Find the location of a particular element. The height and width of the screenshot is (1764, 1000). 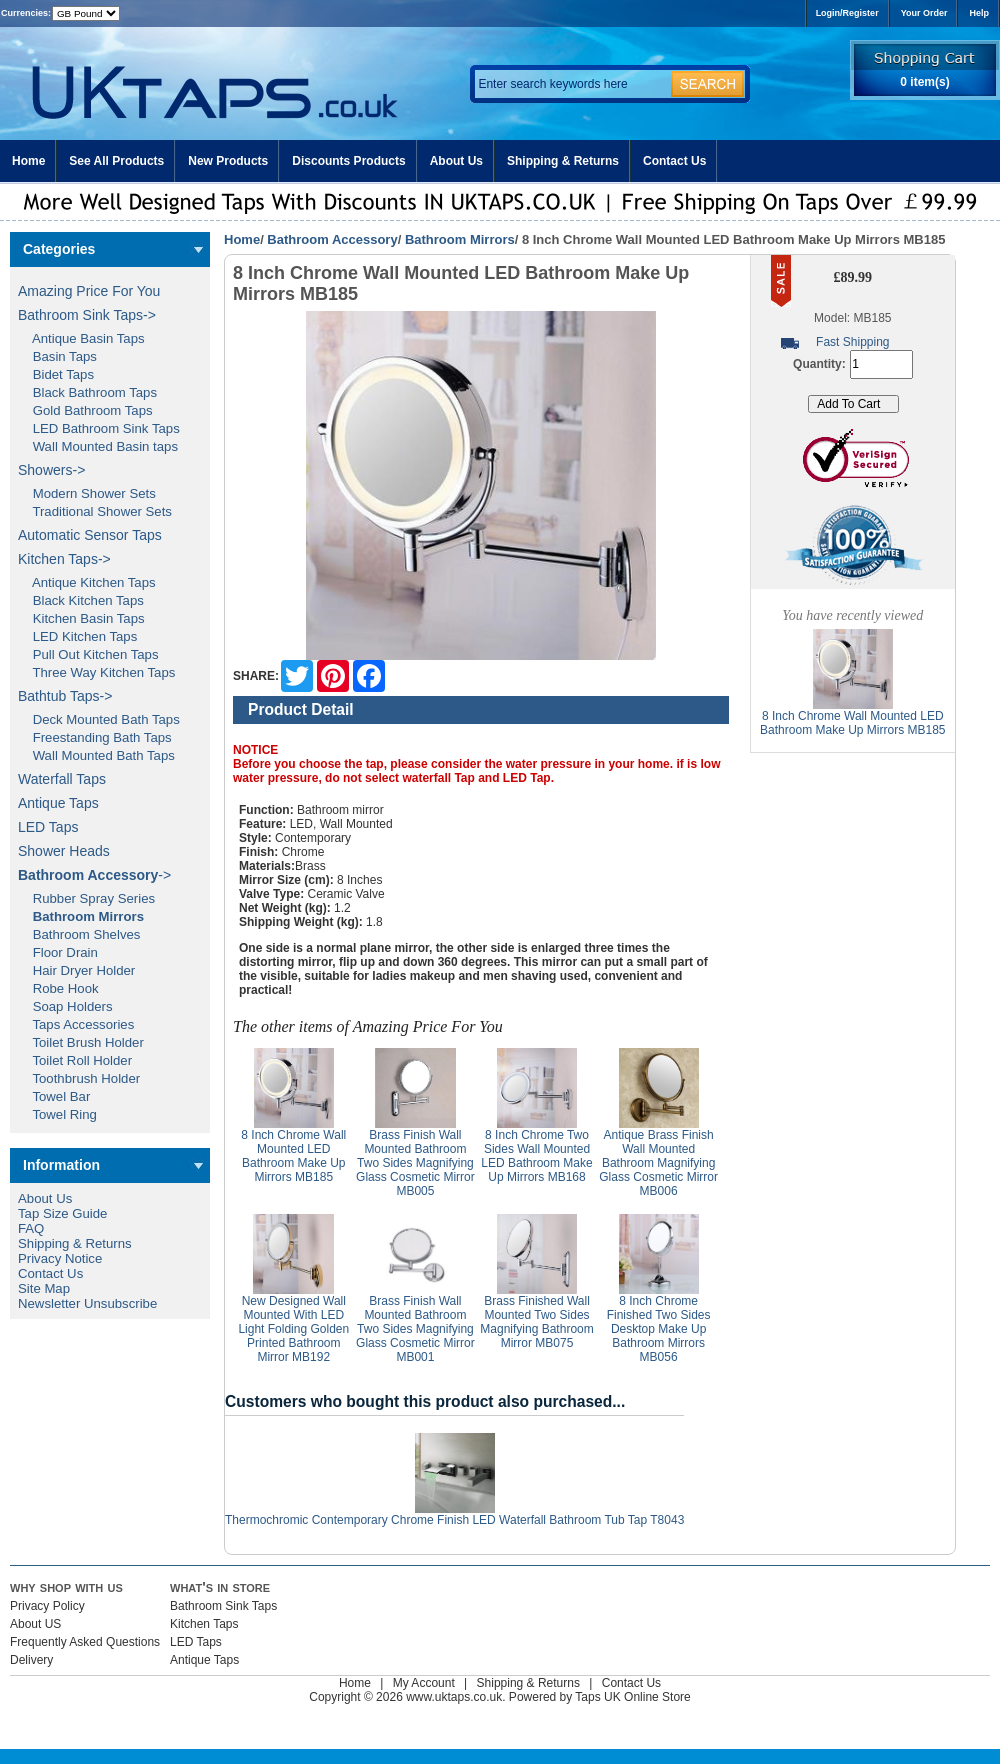

LED Kitchen Taps is located at coordinates (77, 636).